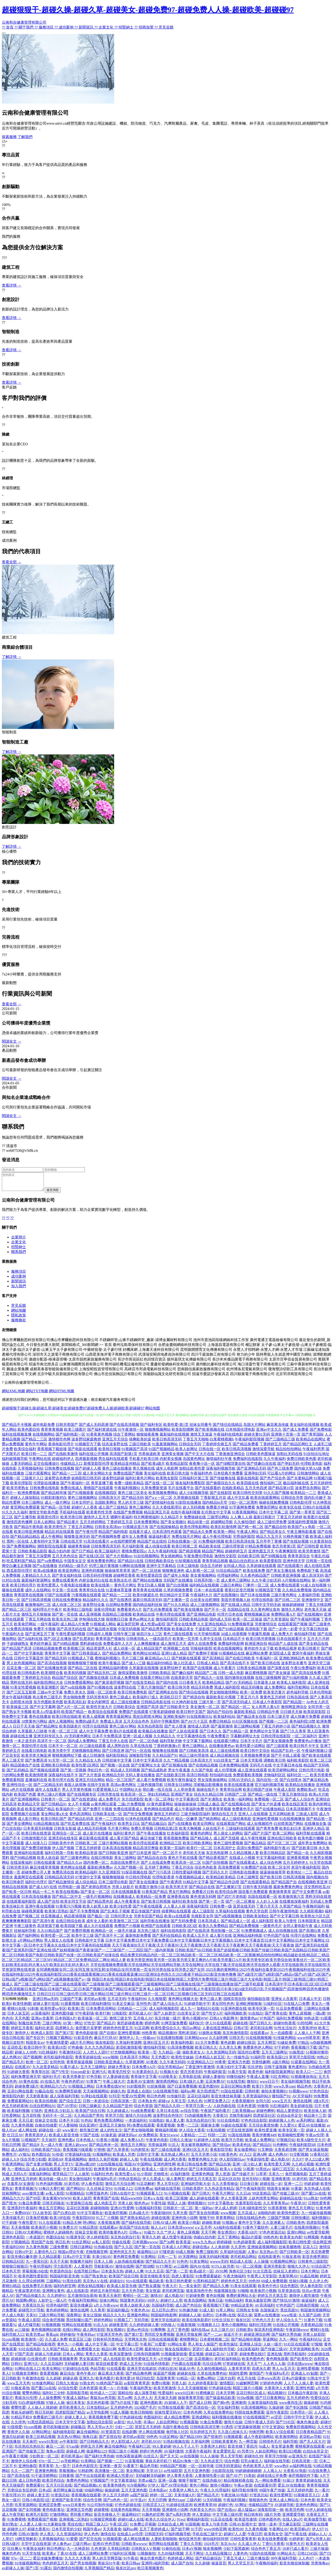 The height and width of the screenshot is (2576, 334). What do you see at coordinates (248, 1881) in the screenshot?
I see `日本三级网页` at bounding box center [248, 1881].